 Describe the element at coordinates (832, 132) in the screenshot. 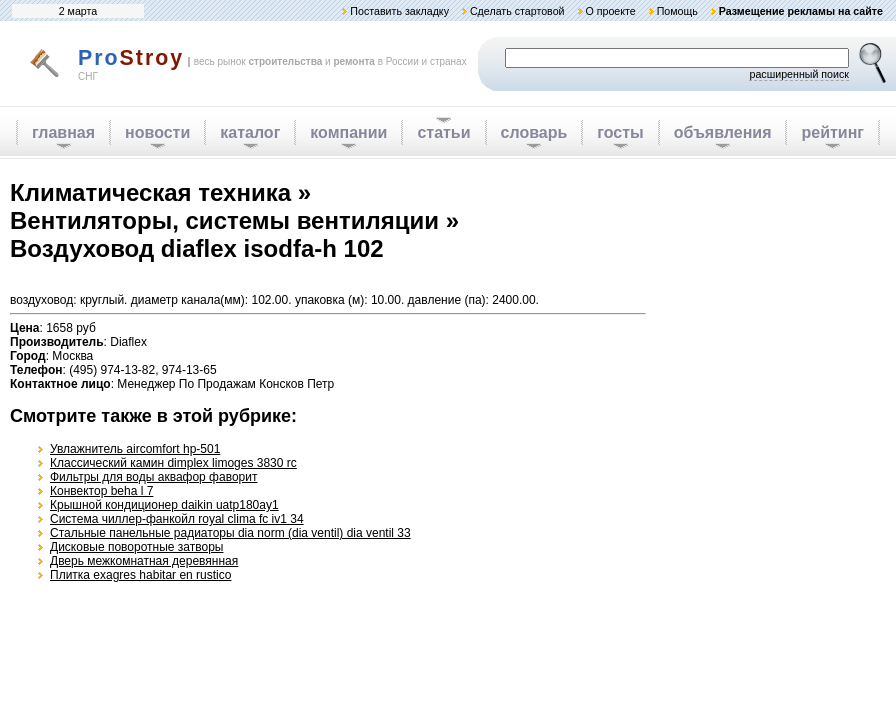

I see `рейтинг` at that location.